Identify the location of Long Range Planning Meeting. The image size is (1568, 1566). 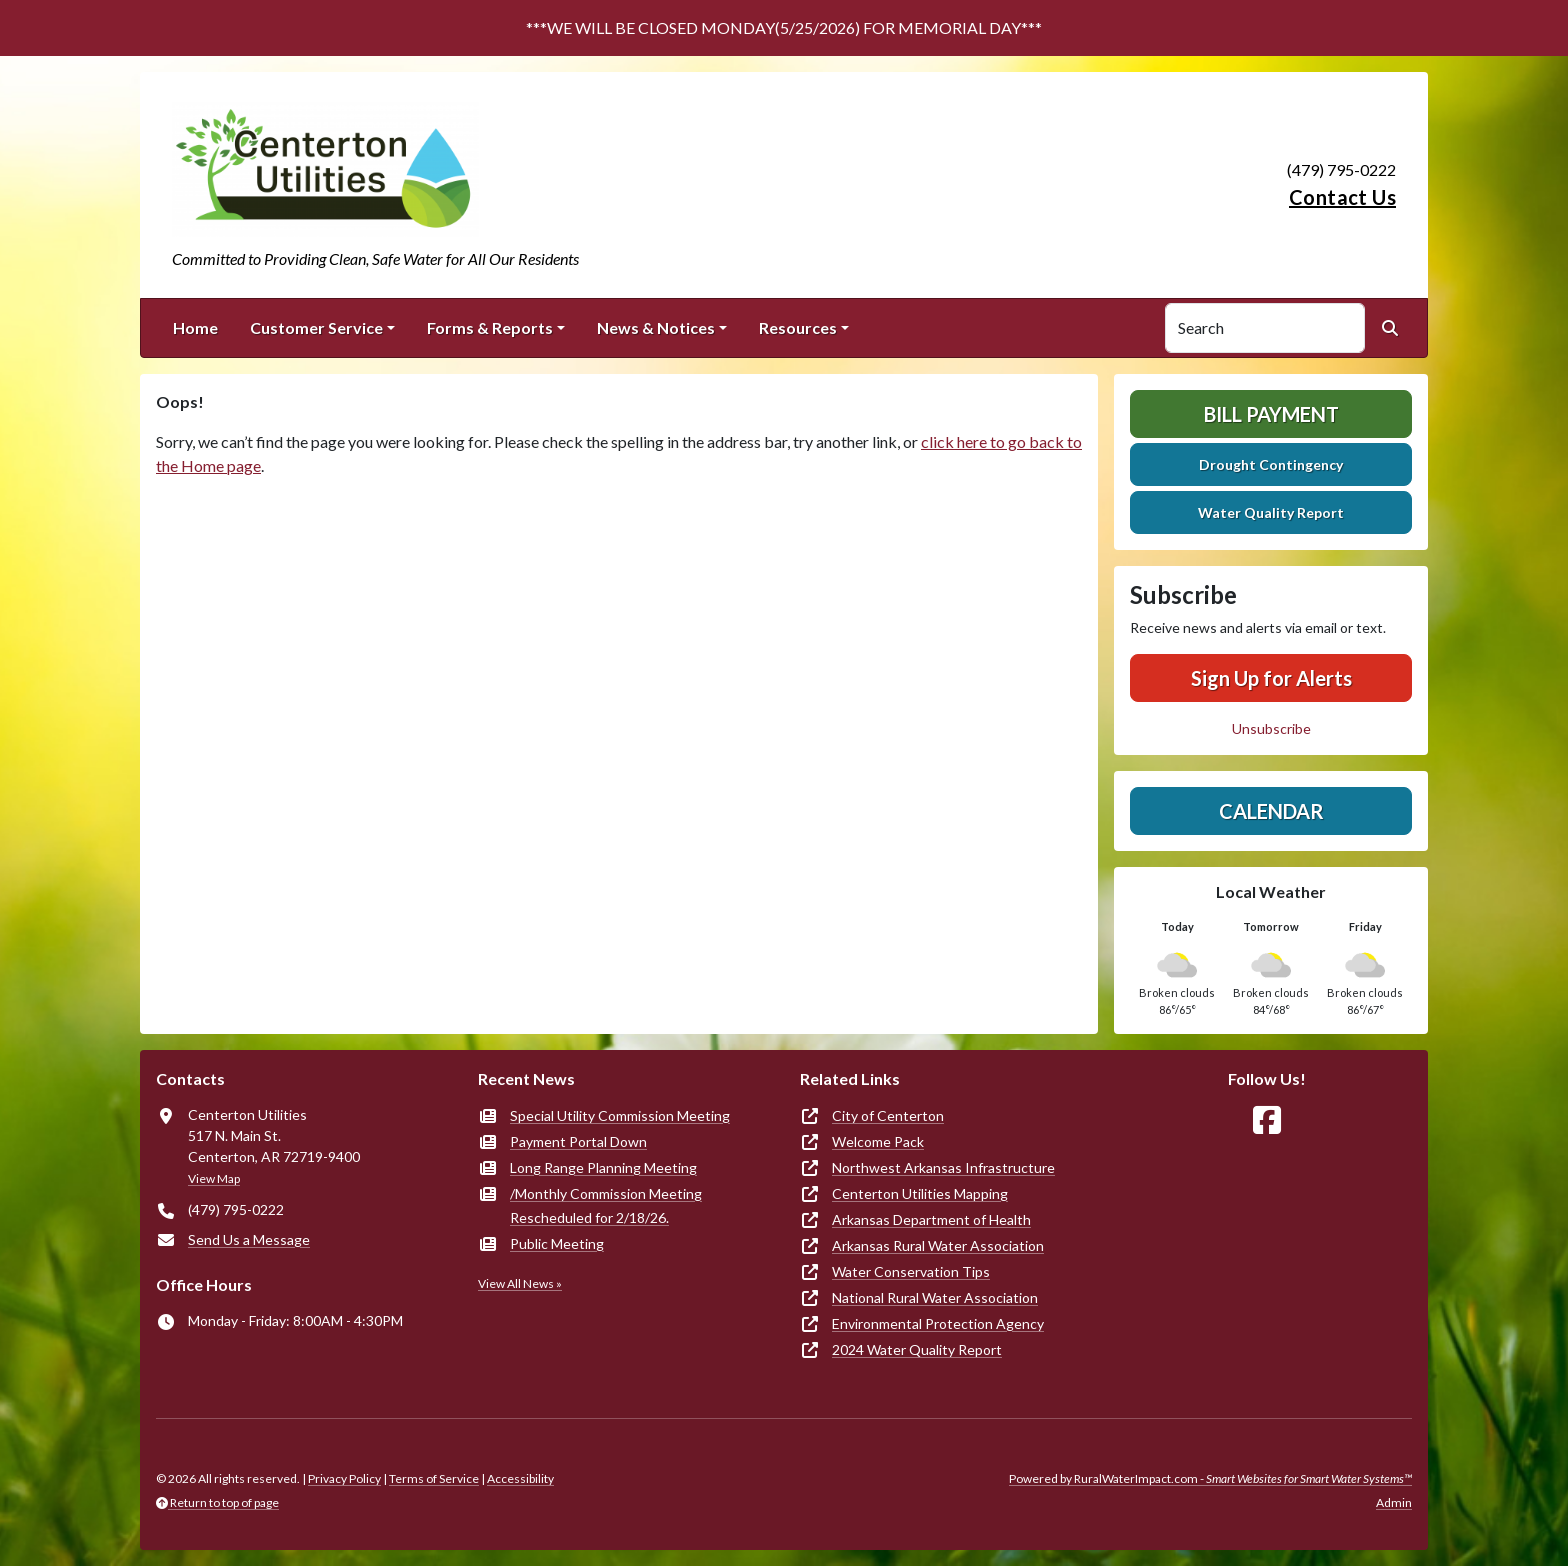
(603, 1167).